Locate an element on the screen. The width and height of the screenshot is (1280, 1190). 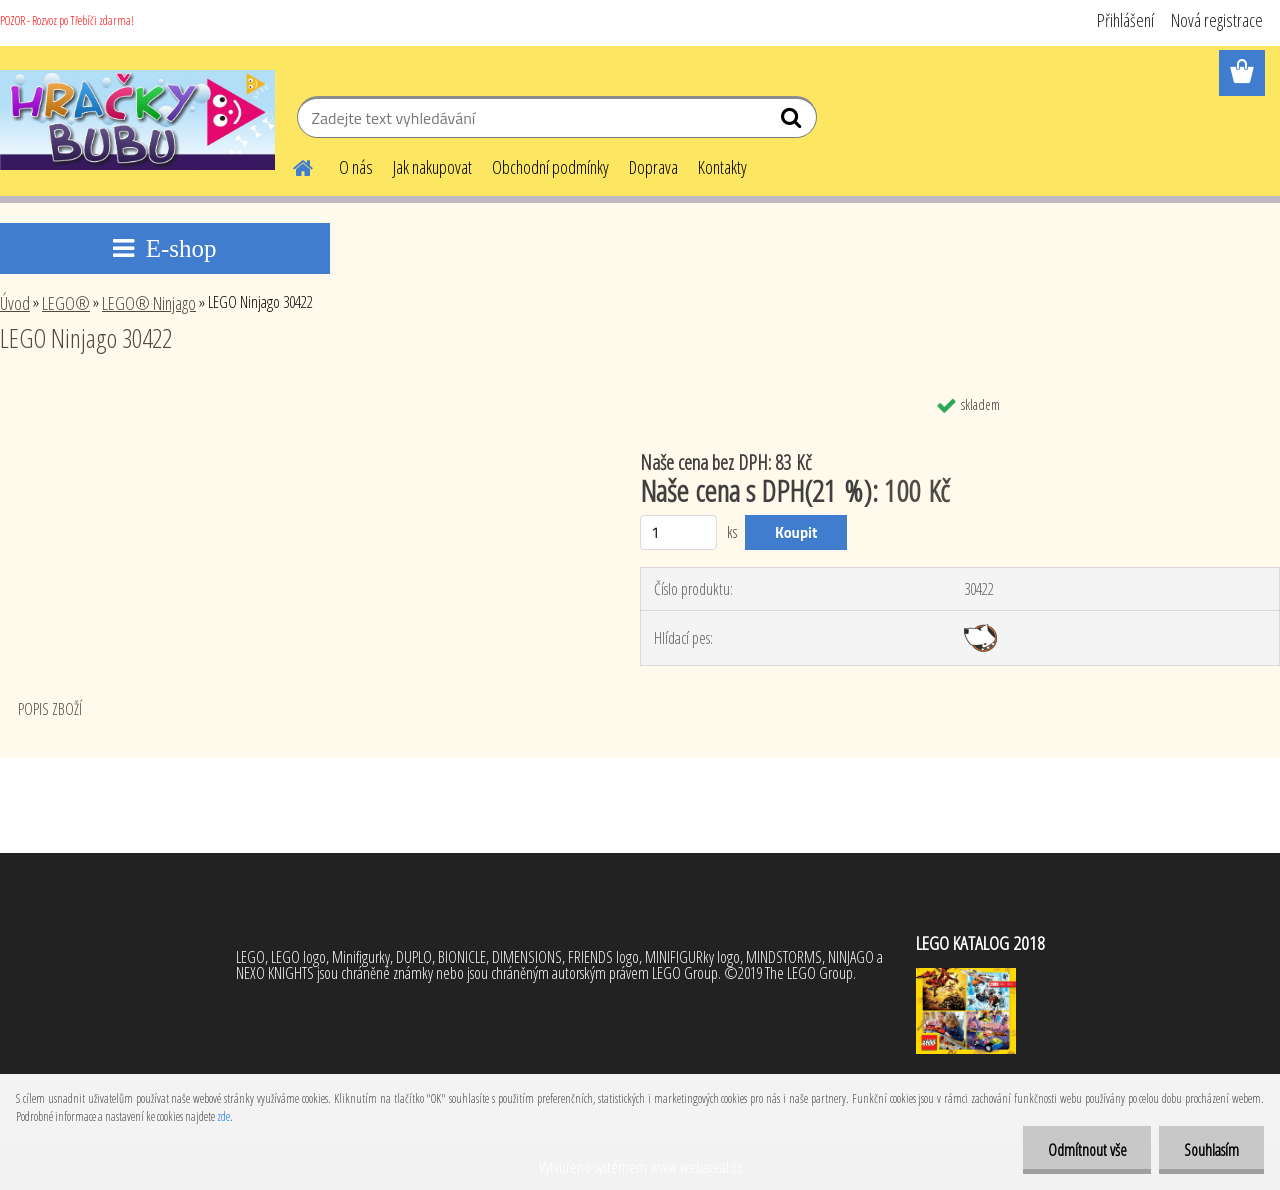
LEGO® is located at coordinates (66, 303).